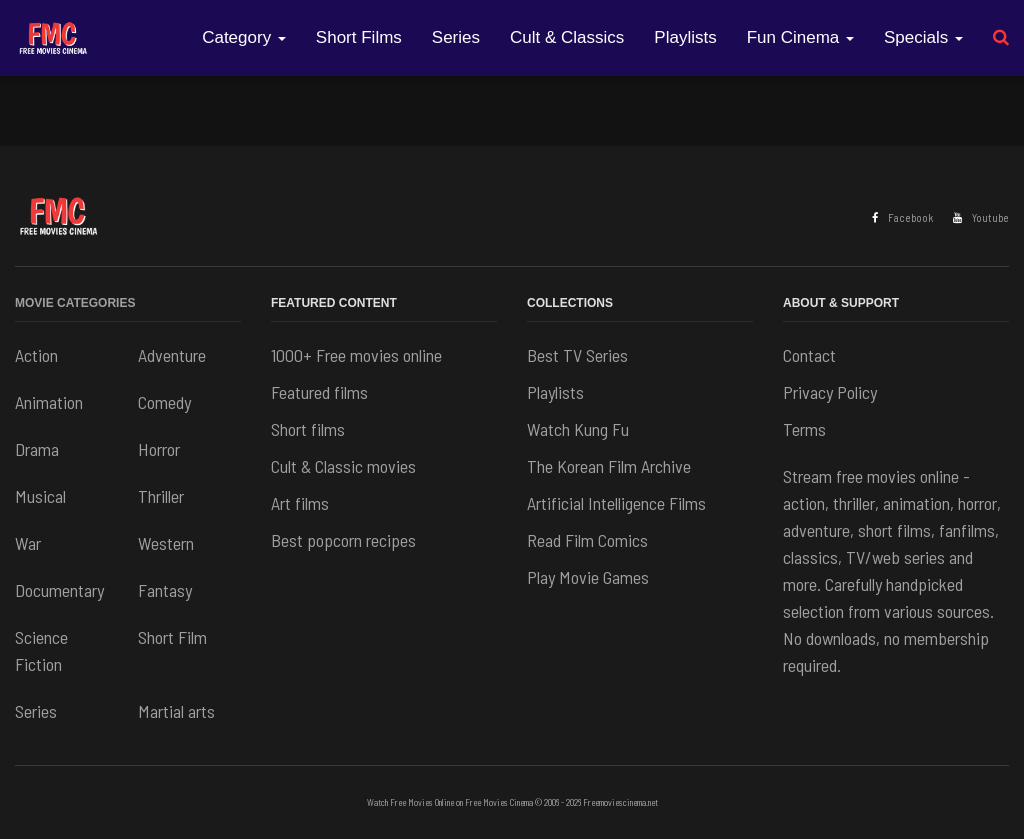  What do you see at coordinates (809, 355) in the screenshot?
I see `Contact` at bounding box center [809, 355].